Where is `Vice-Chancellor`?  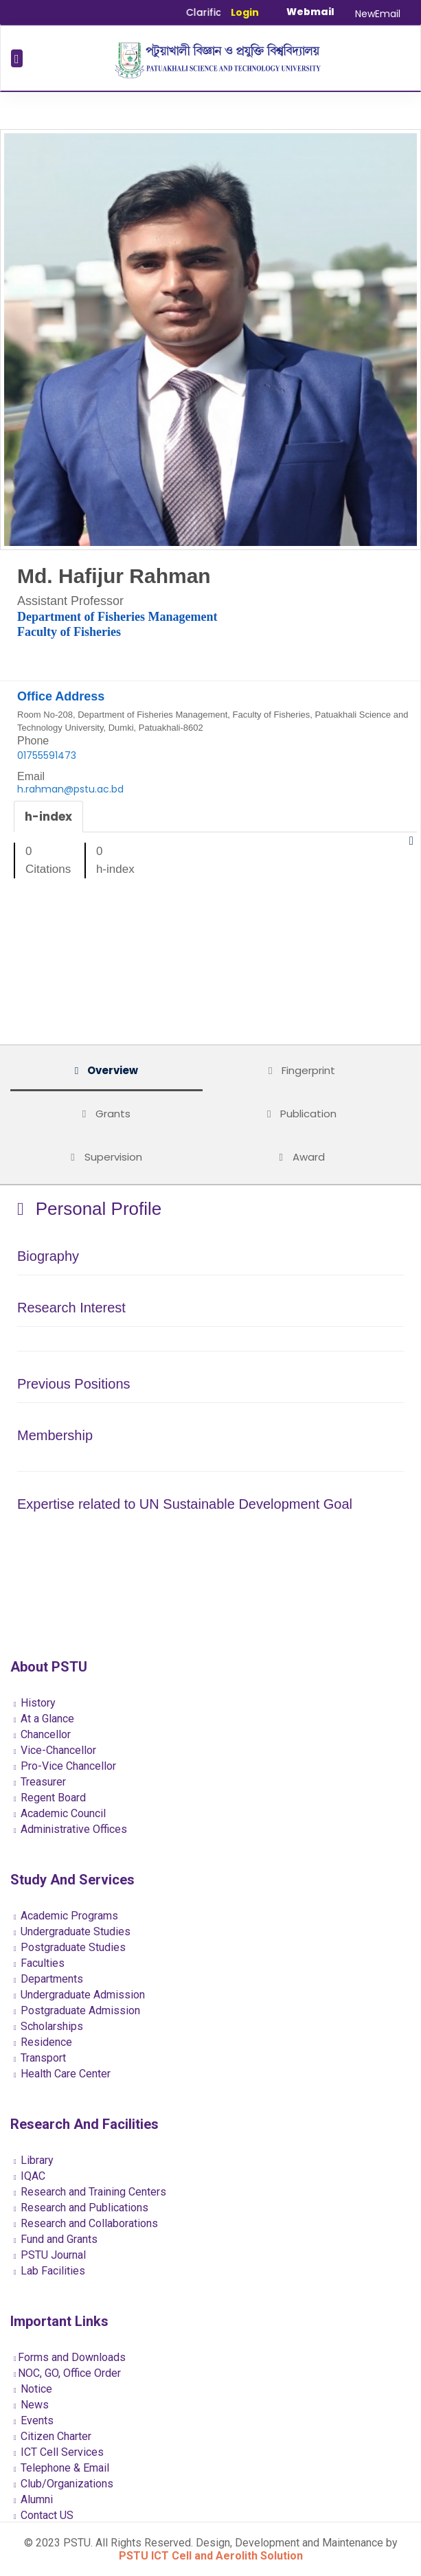
Vice-Chancellor is located at coordinates (55, 1750).